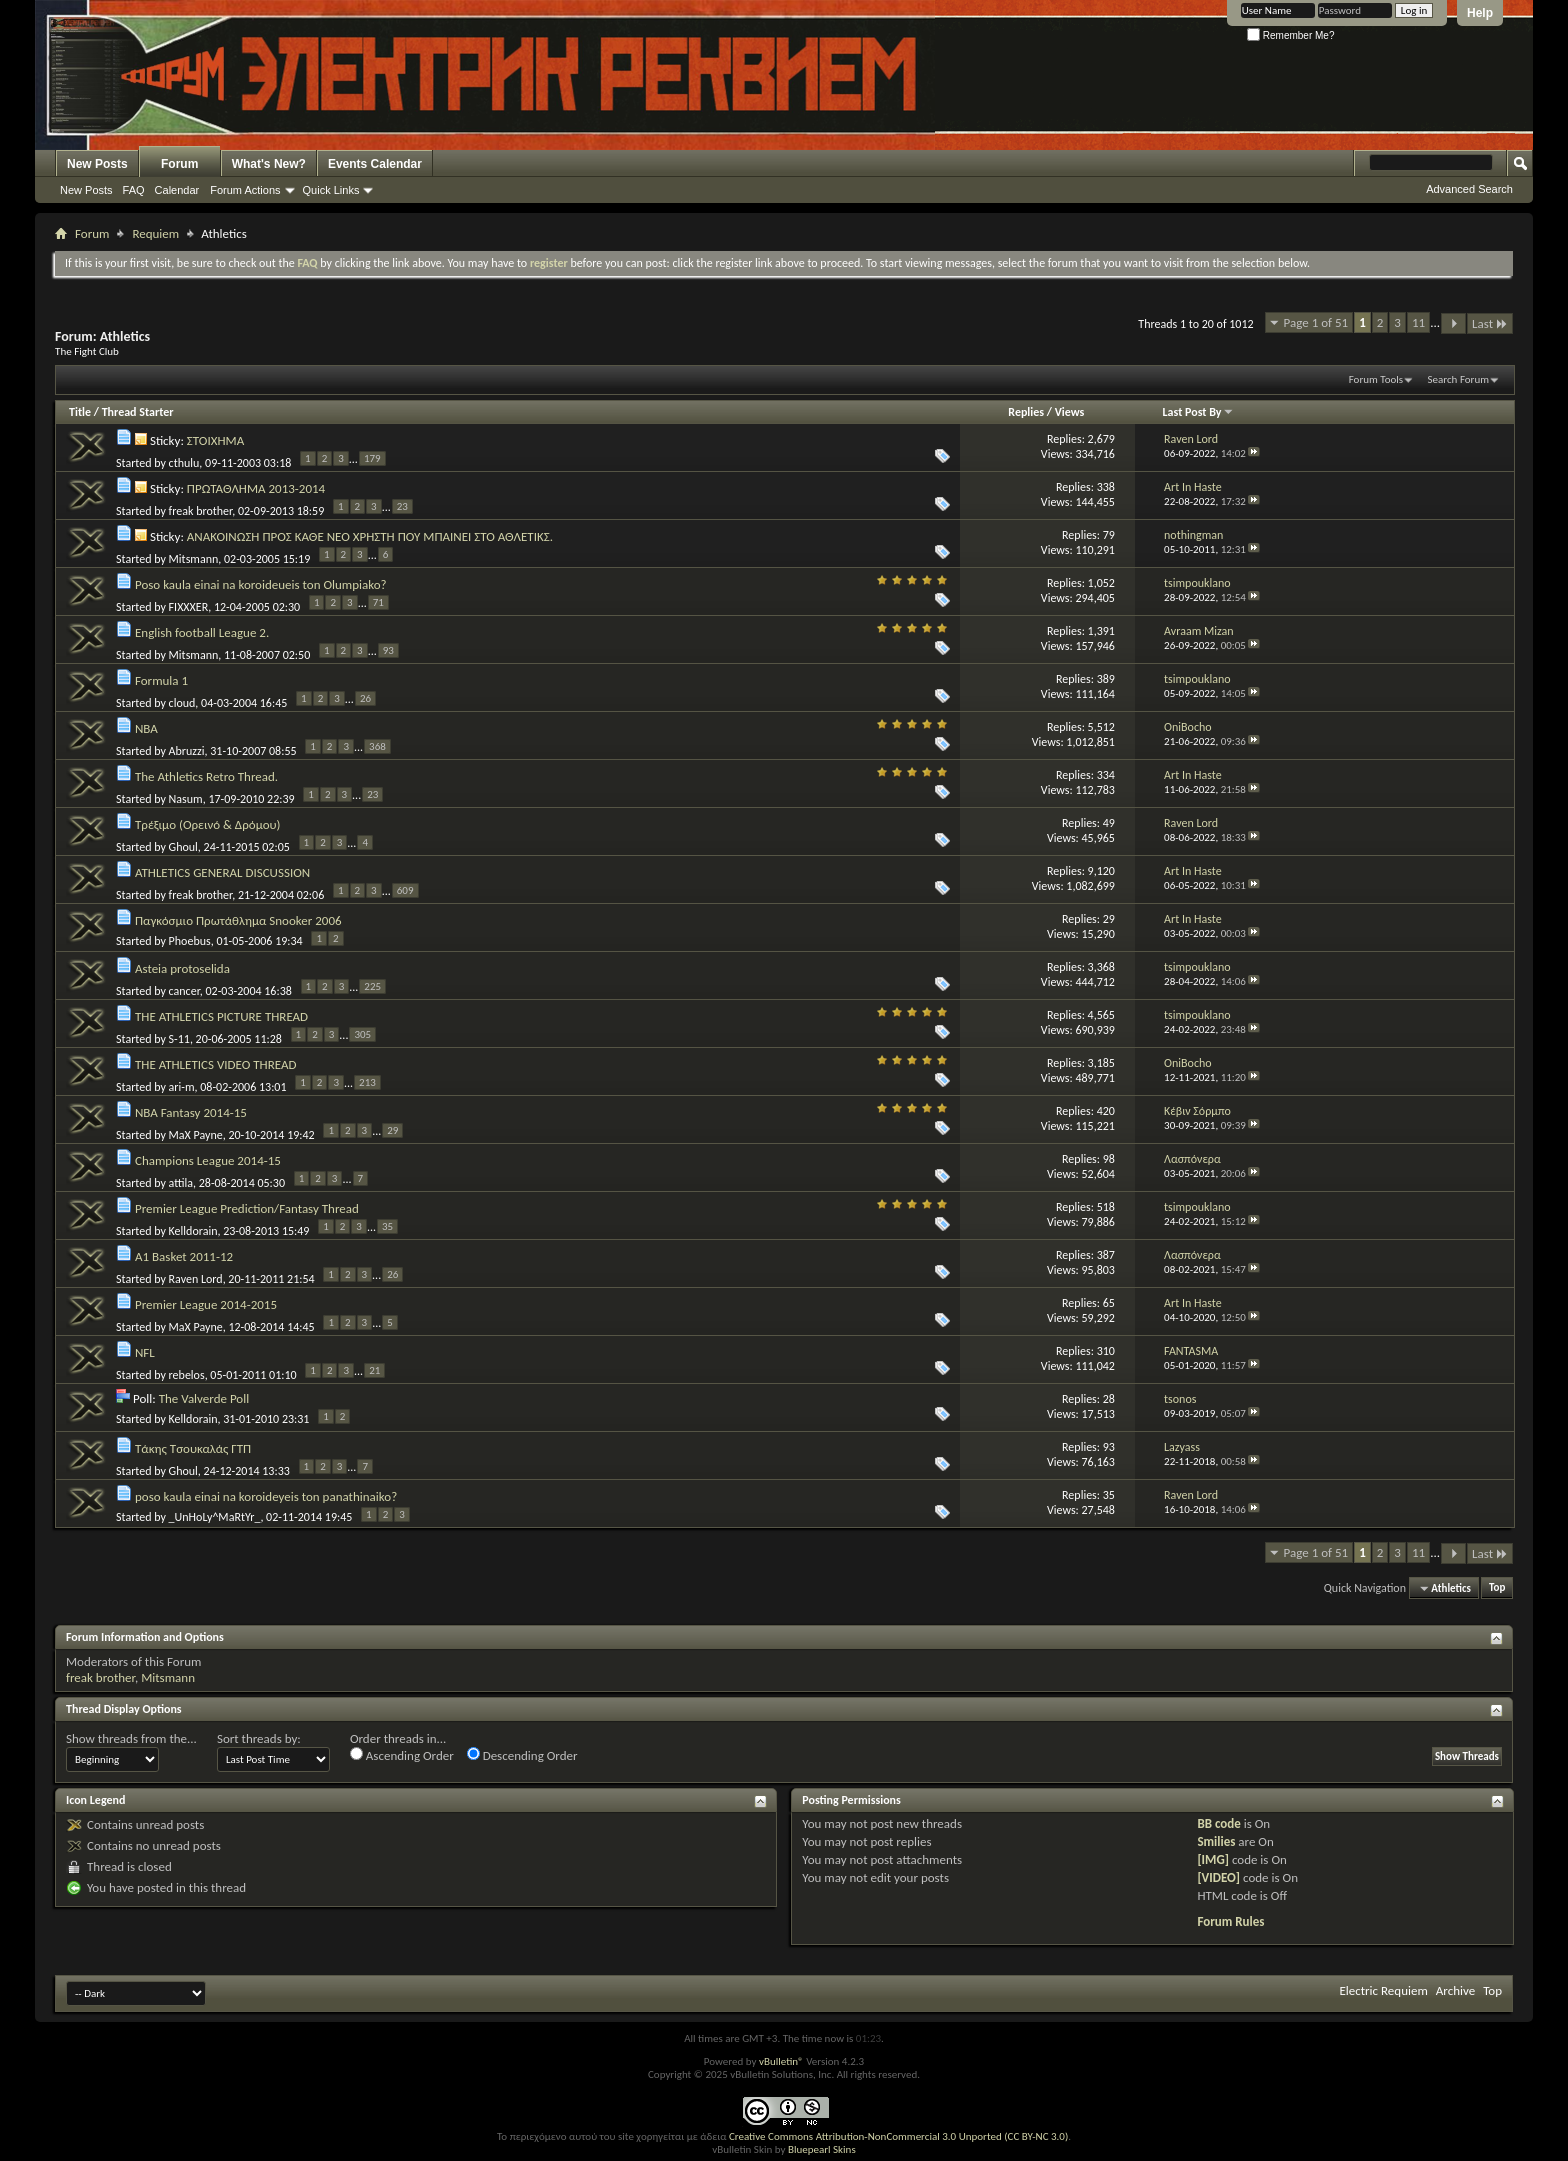 The height and width of the screenshot is (2161, 1568). Describe the element at coordinates (134, 190) in the screenshot. I see `FAQ` at that location.